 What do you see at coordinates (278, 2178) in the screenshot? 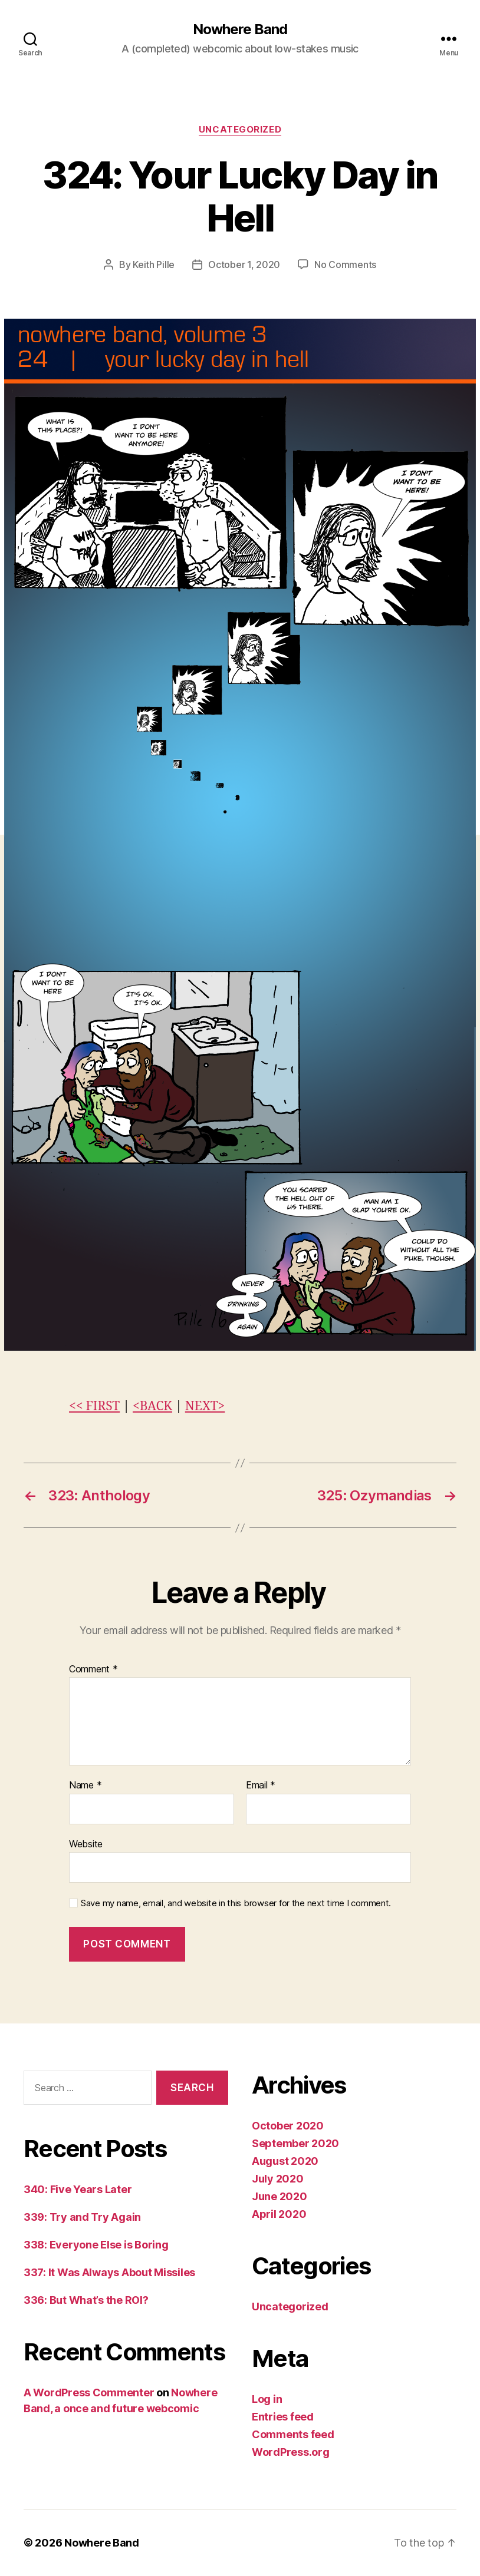
I see `July 2020` at bounding box center [278, 2178].